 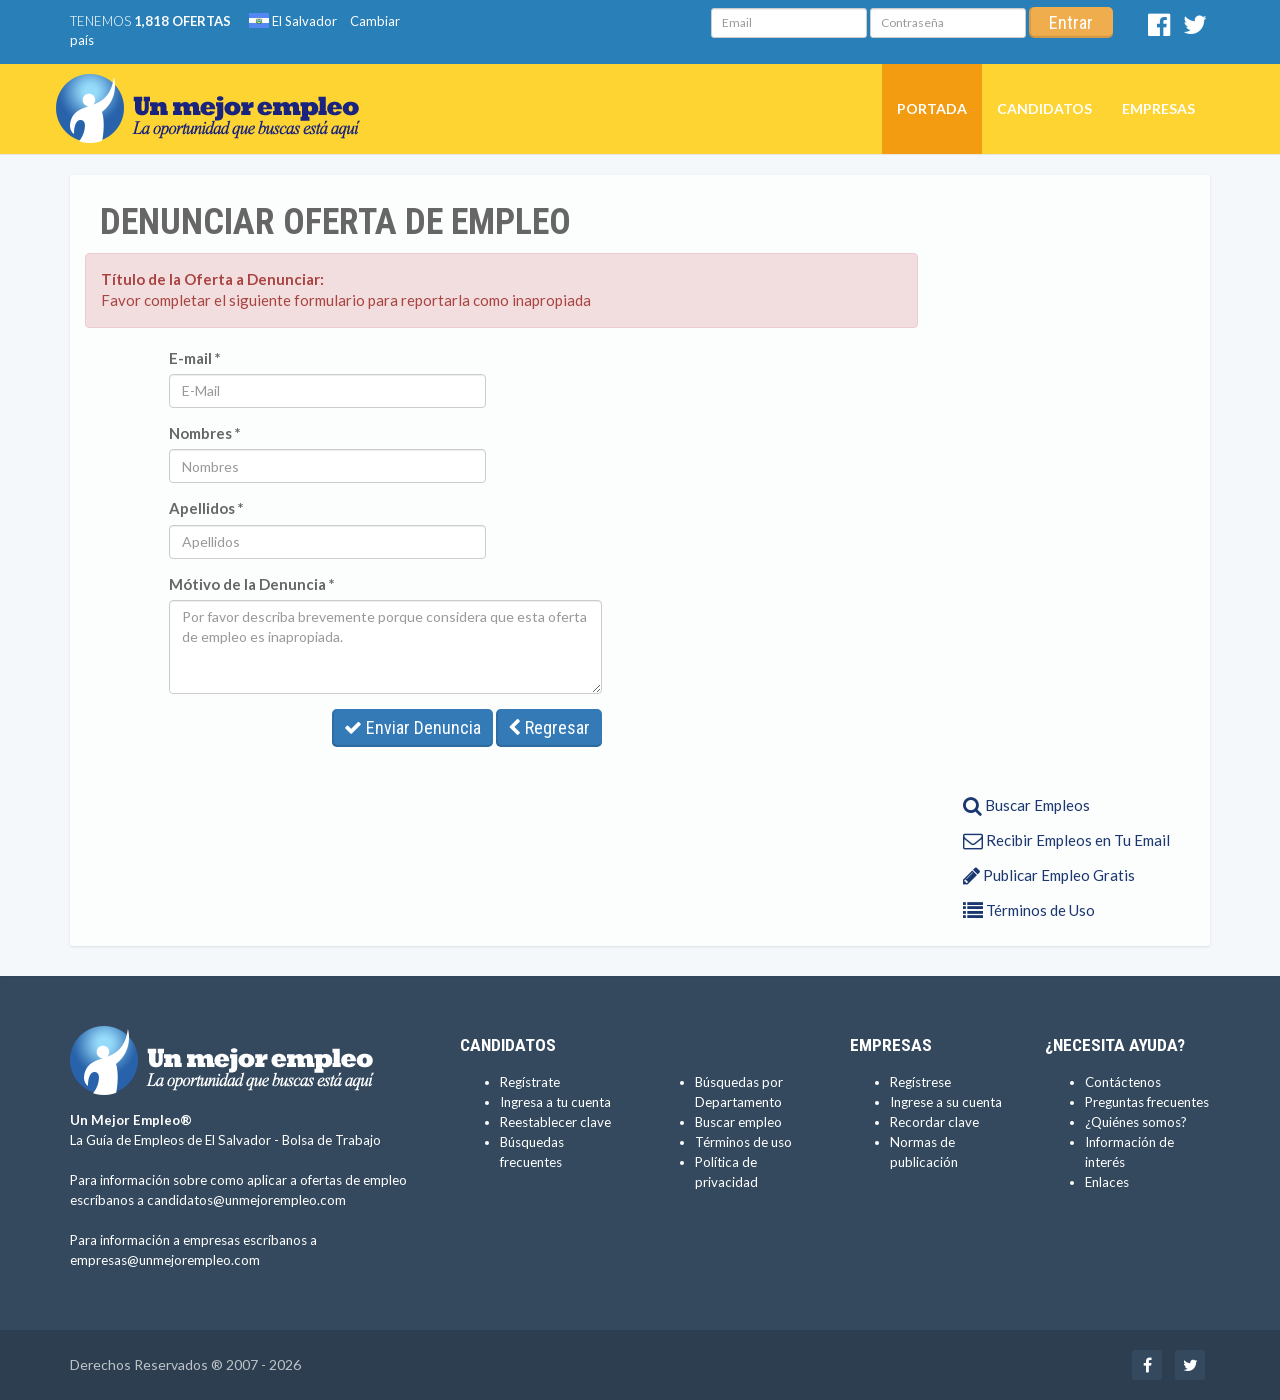 What do you see at coordinates (1158, 108) in the screenshot?
I see `Empresas` at bounding box center [1158, 108].